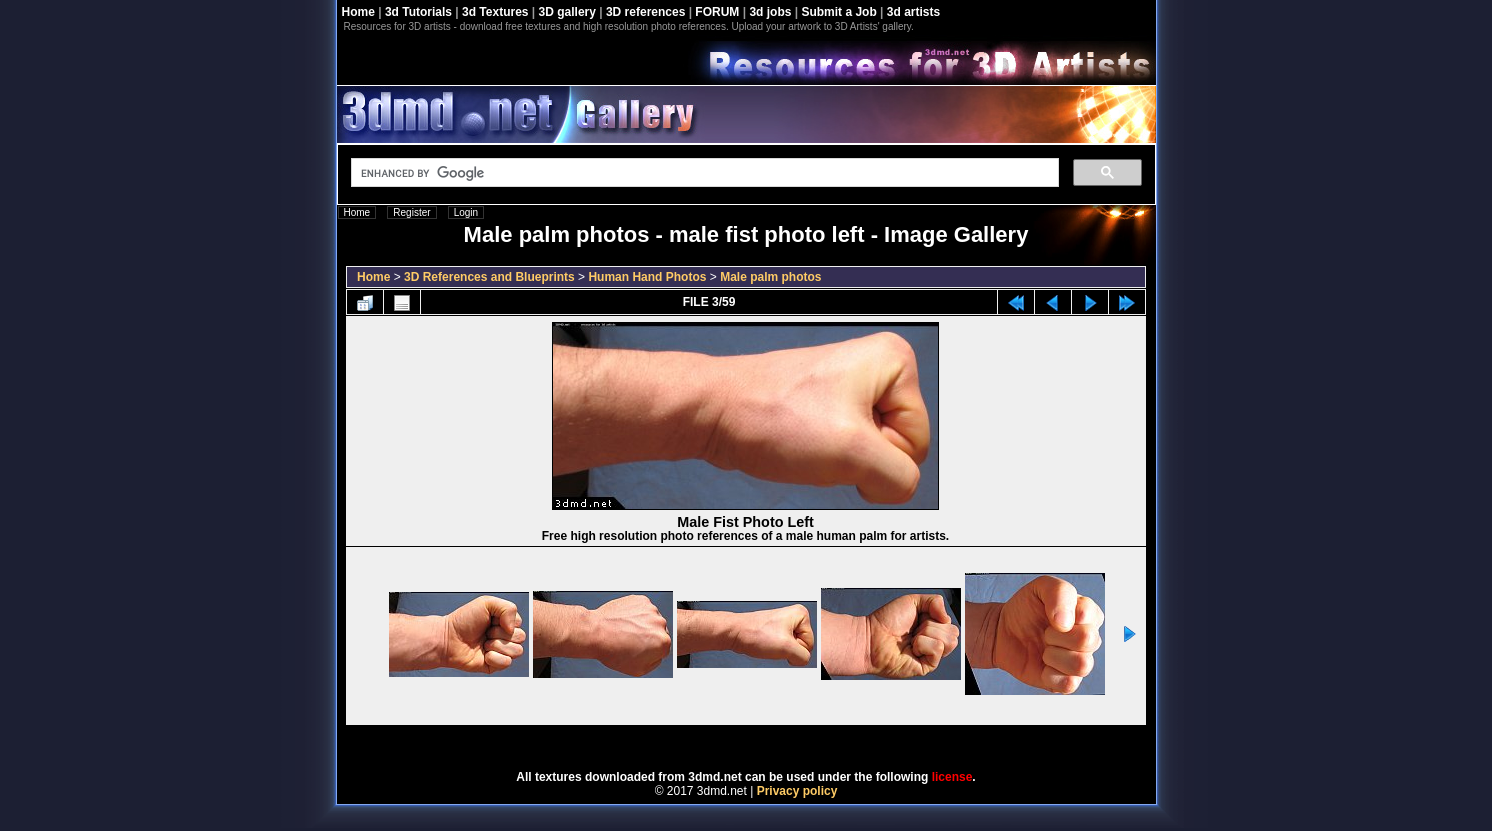 The width and height of the screenshot is (1492, 831). Describe the element at coordinates (913, 12) in the screenshot. I see `3d artists` at that location.